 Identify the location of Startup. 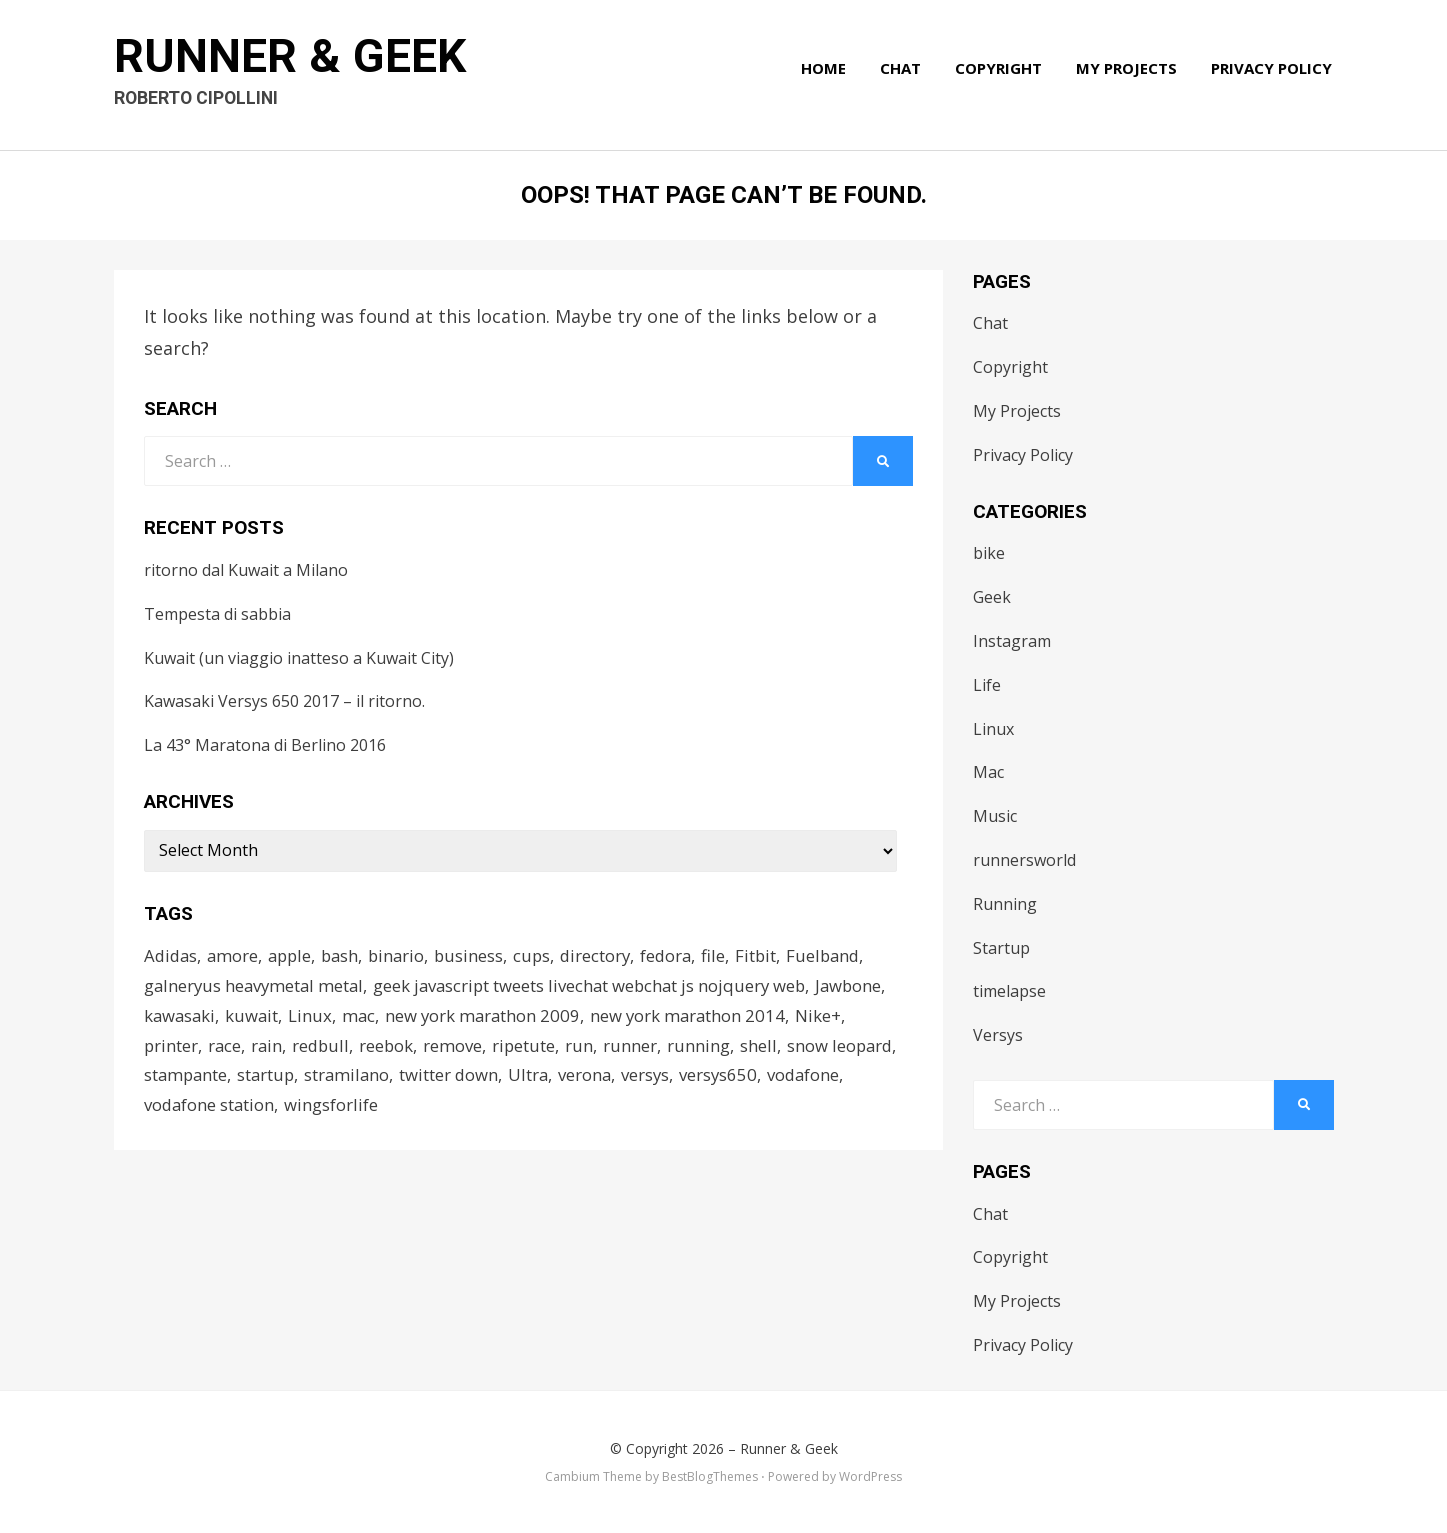
(1001, 948).